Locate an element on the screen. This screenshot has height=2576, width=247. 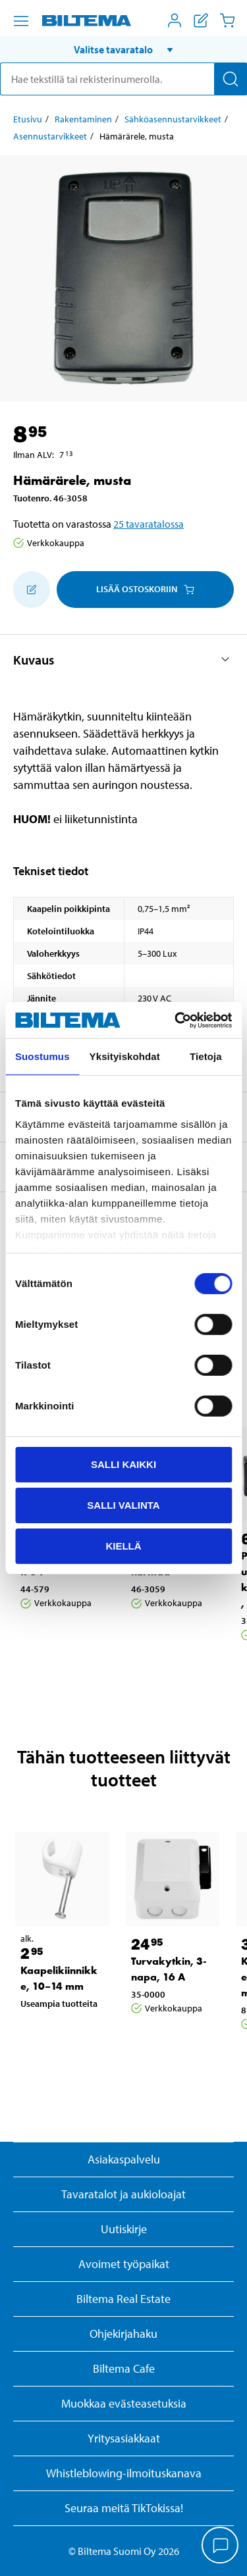
[Avaa Oma Biltema -valikko] is located at coordinates (174, 20).